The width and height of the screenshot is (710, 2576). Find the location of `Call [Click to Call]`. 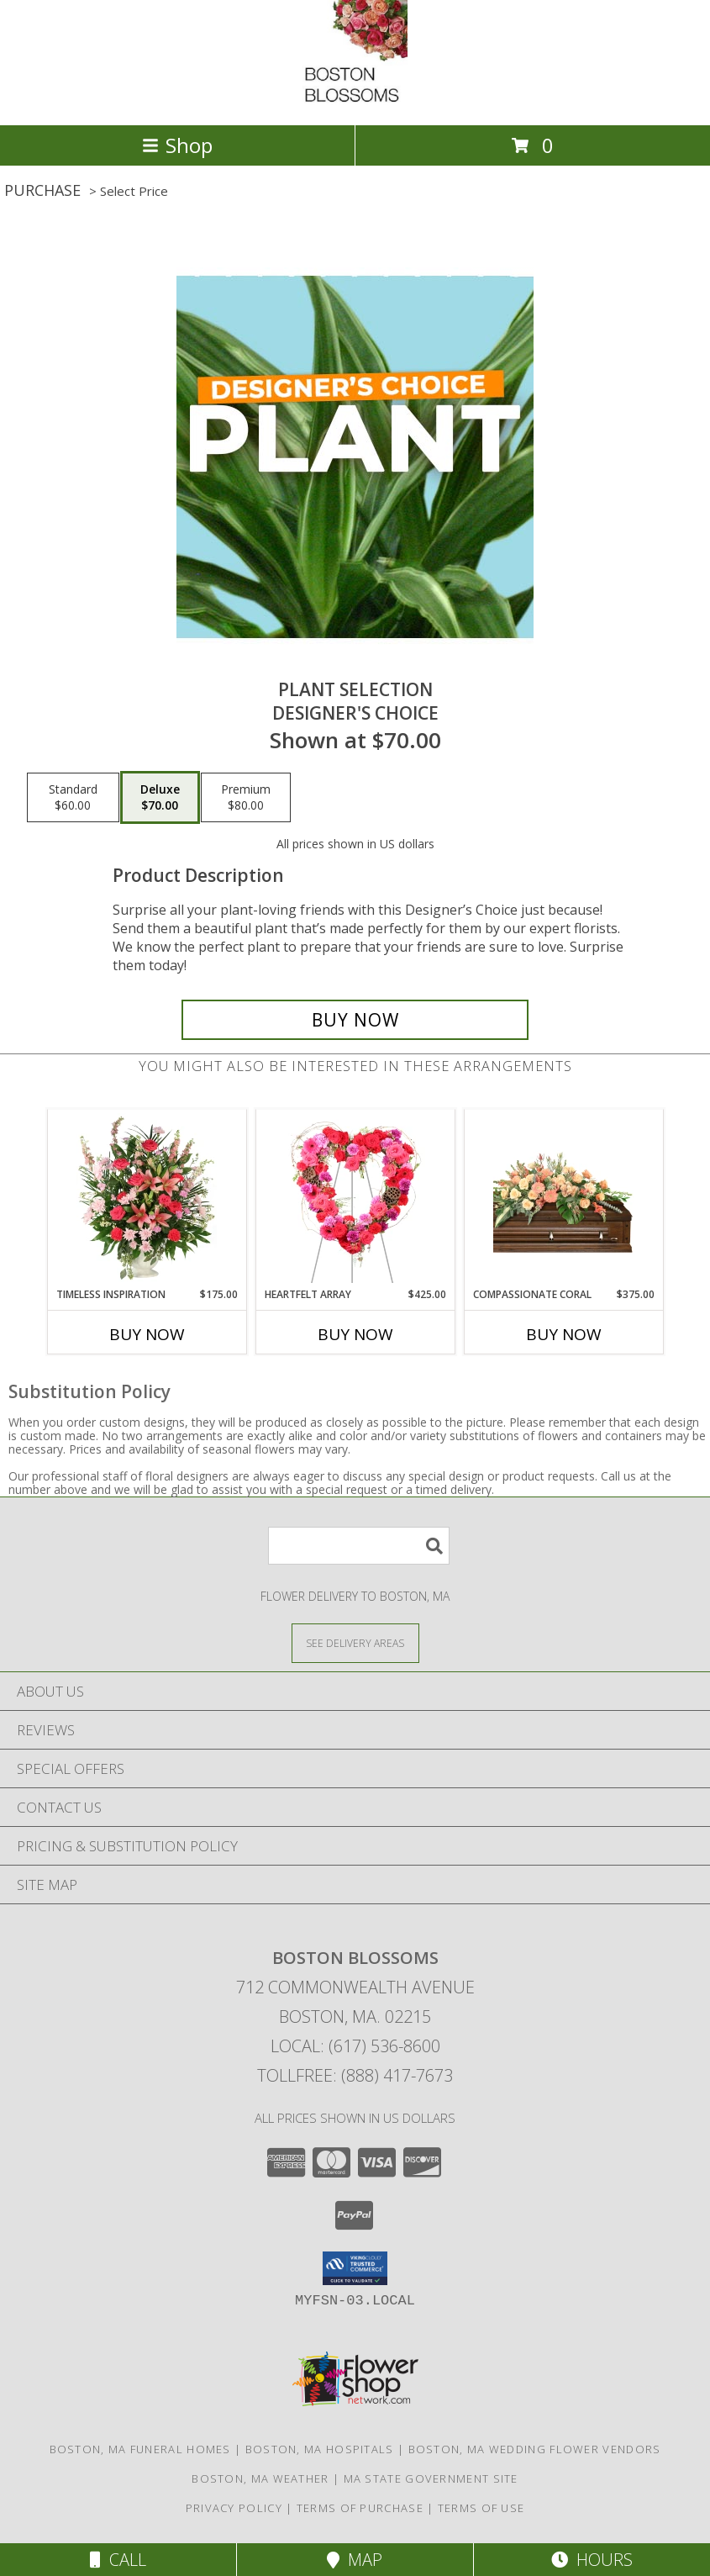

Call [Click to Call] is located at coordinates (118, 2559).